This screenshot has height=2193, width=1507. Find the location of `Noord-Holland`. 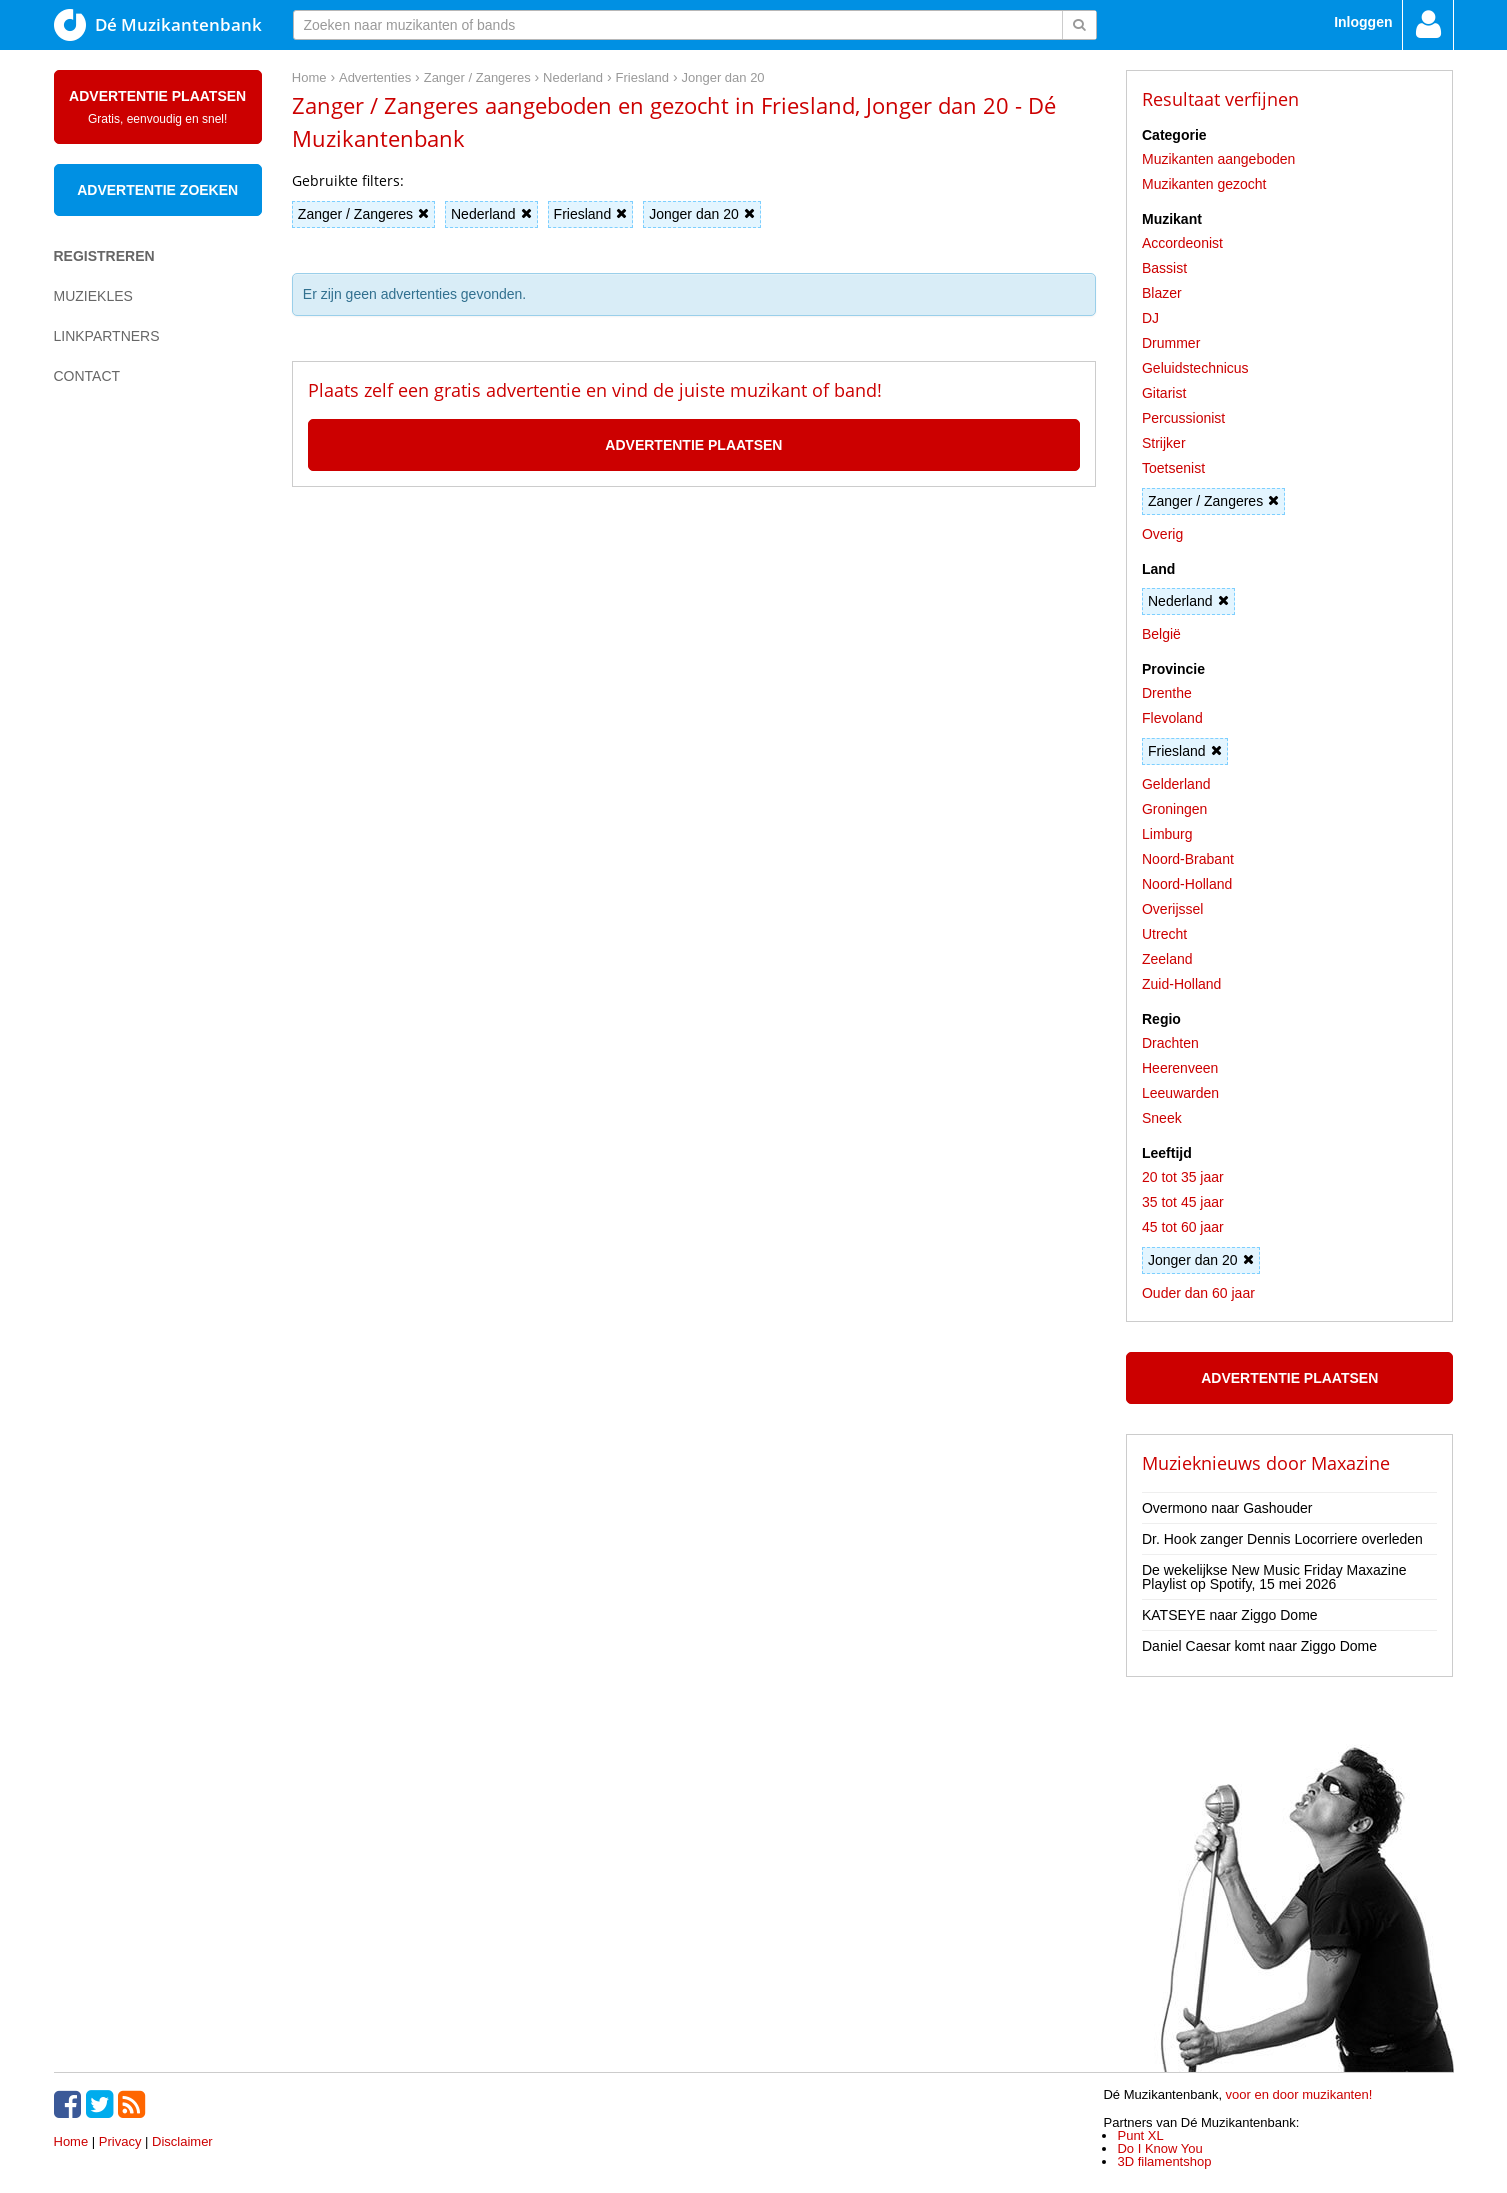

Noord-Holland is located at coordinates (1187, 884).